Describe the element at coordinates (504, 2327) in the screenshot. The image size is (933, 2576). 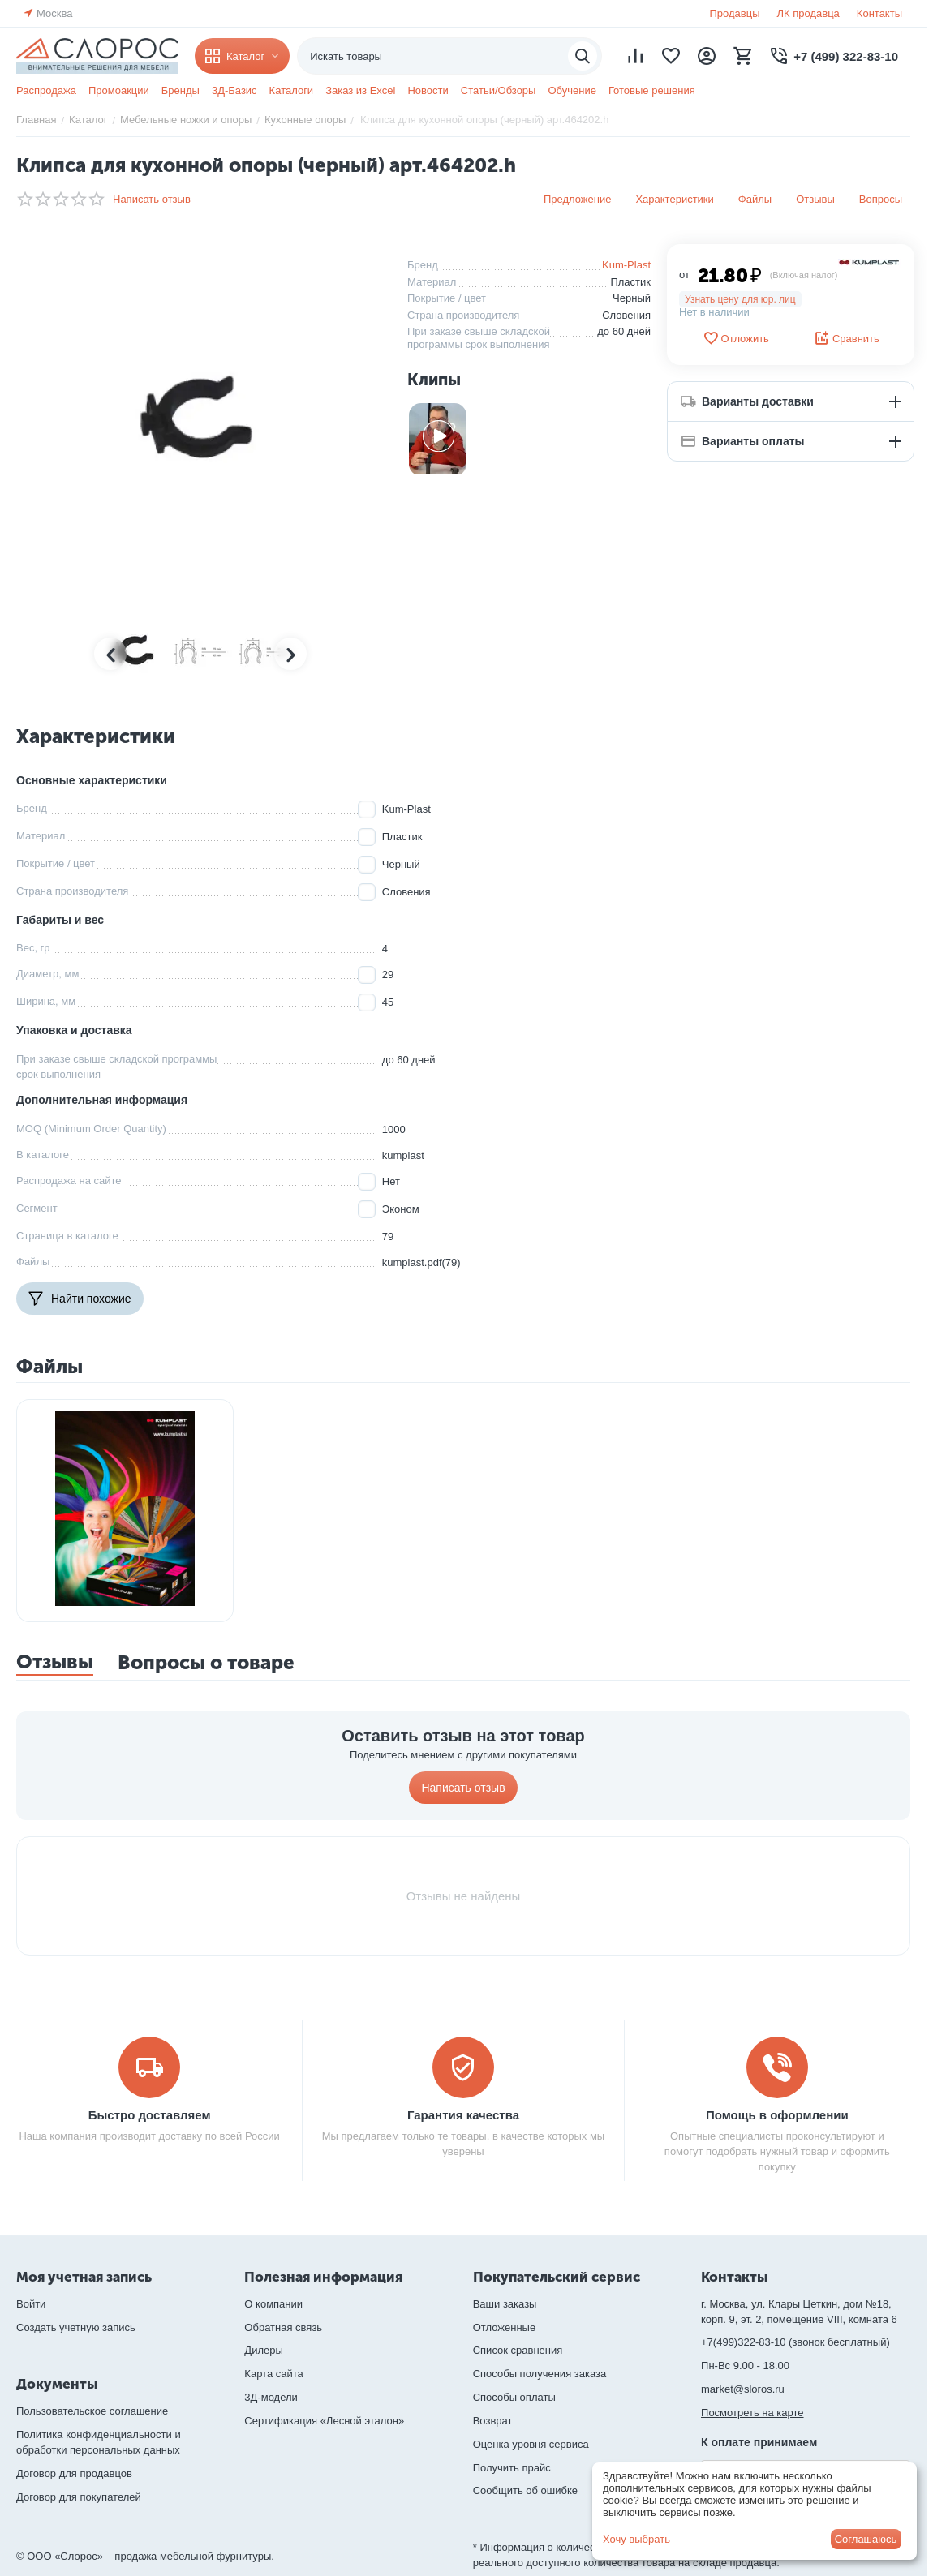
I see `Отложенные` at that location.